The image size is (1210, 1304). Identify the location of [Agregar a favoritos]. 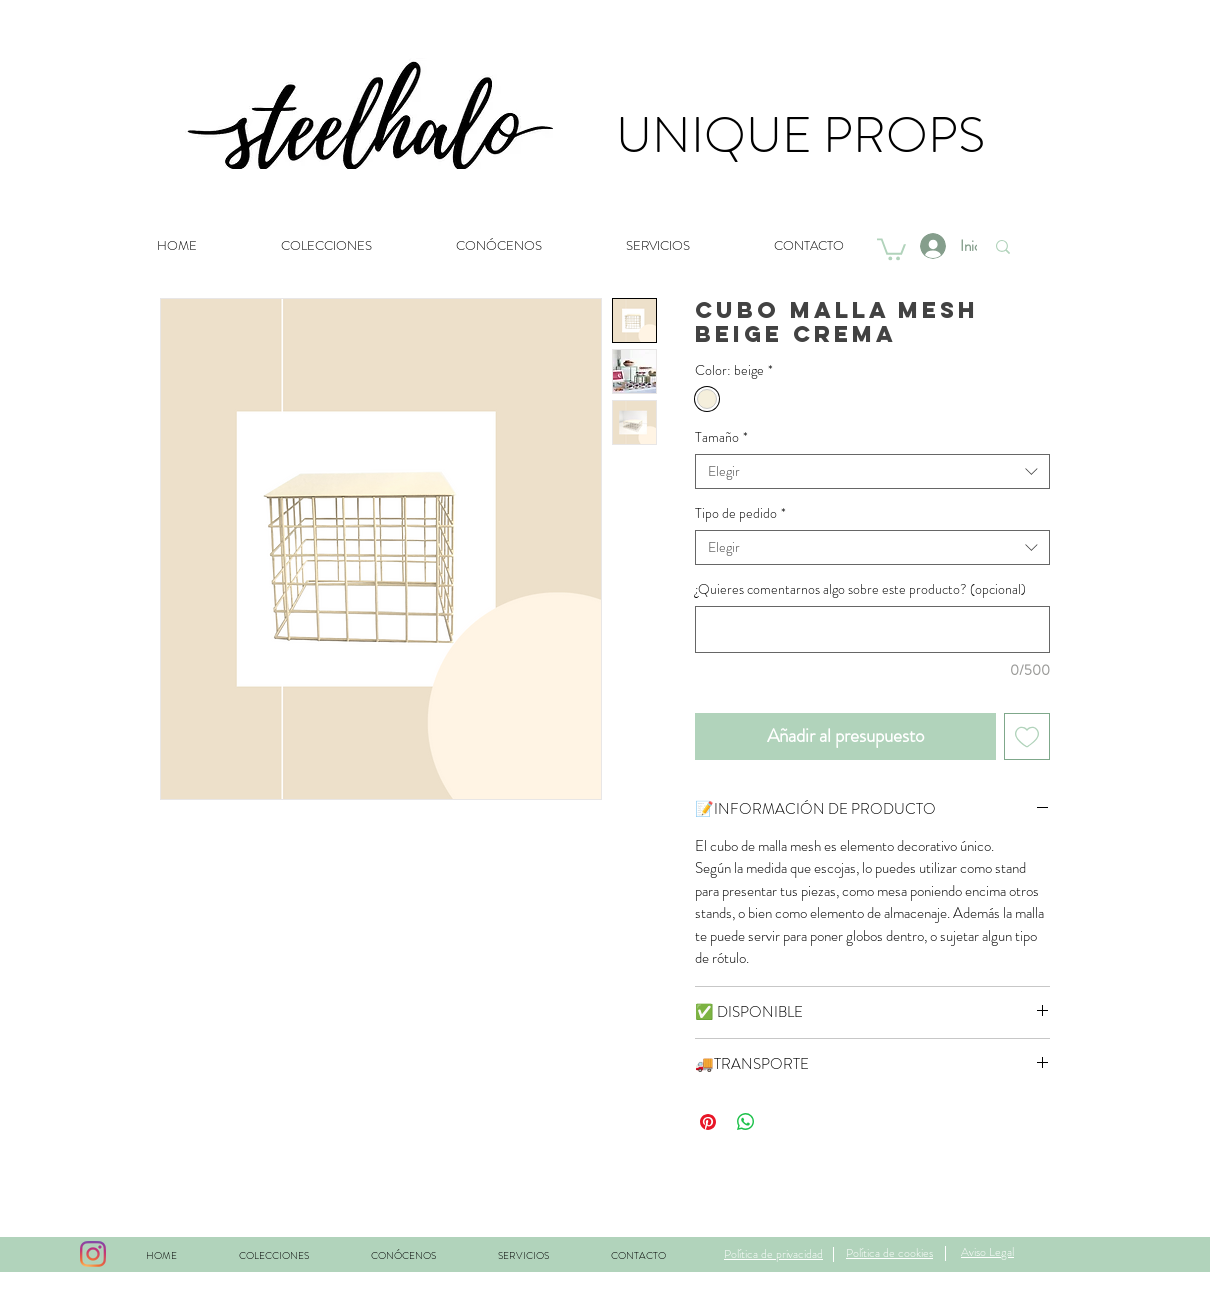
(1027, 736).